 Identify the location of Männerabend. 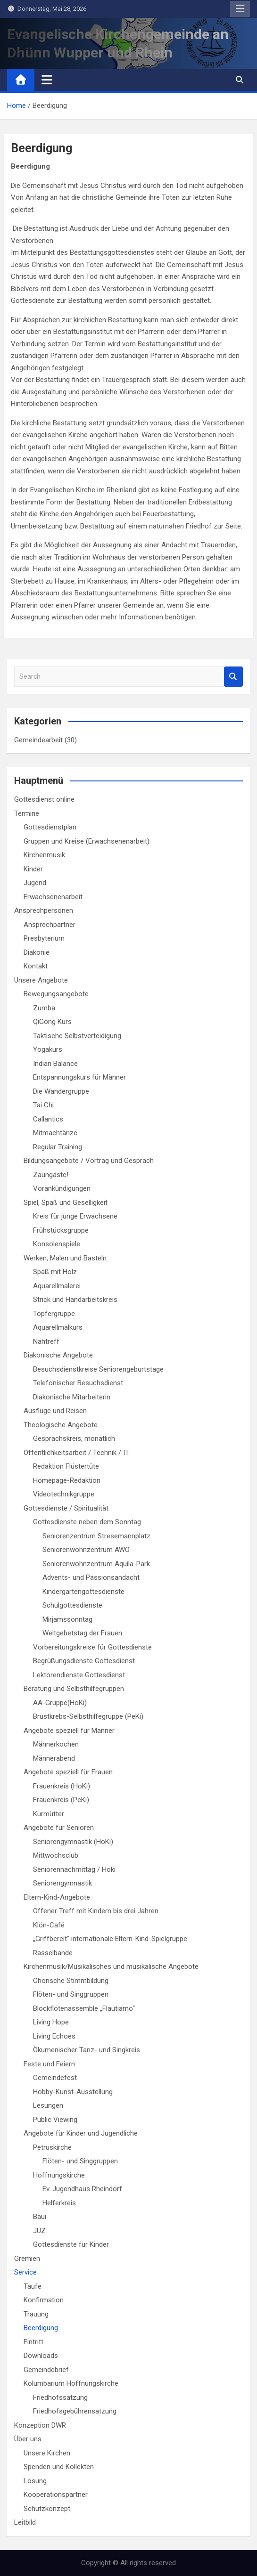
(54, 1758).